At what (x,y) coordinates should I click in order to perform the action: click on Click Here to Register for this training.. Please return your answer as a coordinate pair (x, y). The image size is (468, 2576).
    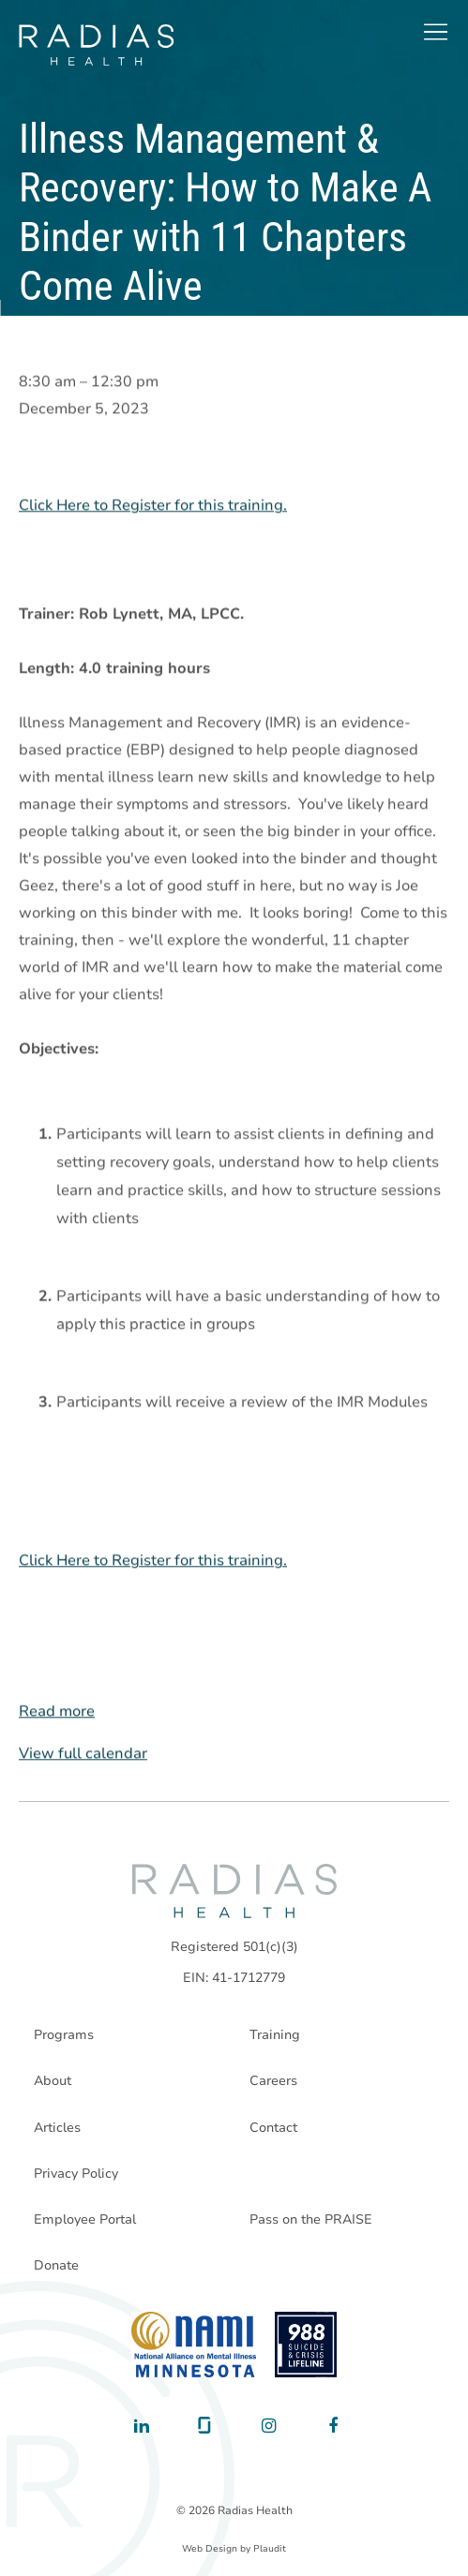
    Looking at the image, I should click on (153, 506).